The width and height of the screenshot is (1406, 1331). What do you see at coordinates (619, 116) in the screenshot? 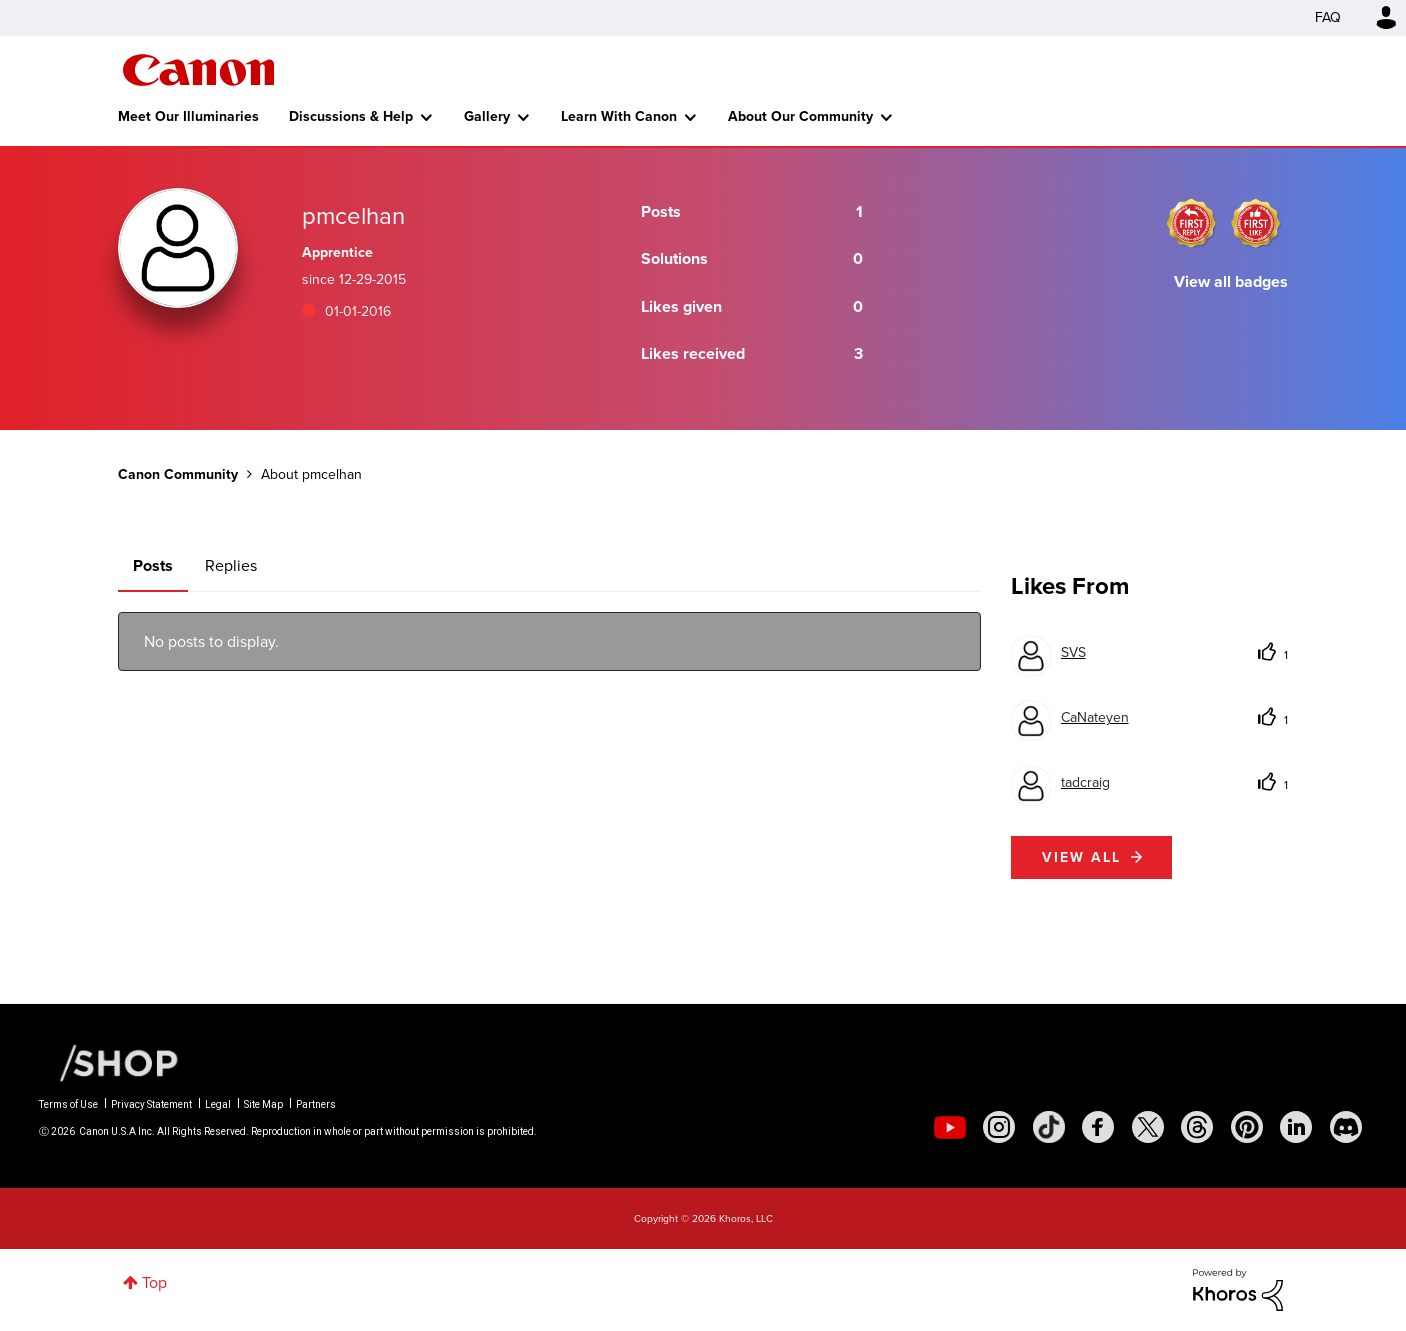
I see `Learn With Canon` at bounding box center [619, 116].